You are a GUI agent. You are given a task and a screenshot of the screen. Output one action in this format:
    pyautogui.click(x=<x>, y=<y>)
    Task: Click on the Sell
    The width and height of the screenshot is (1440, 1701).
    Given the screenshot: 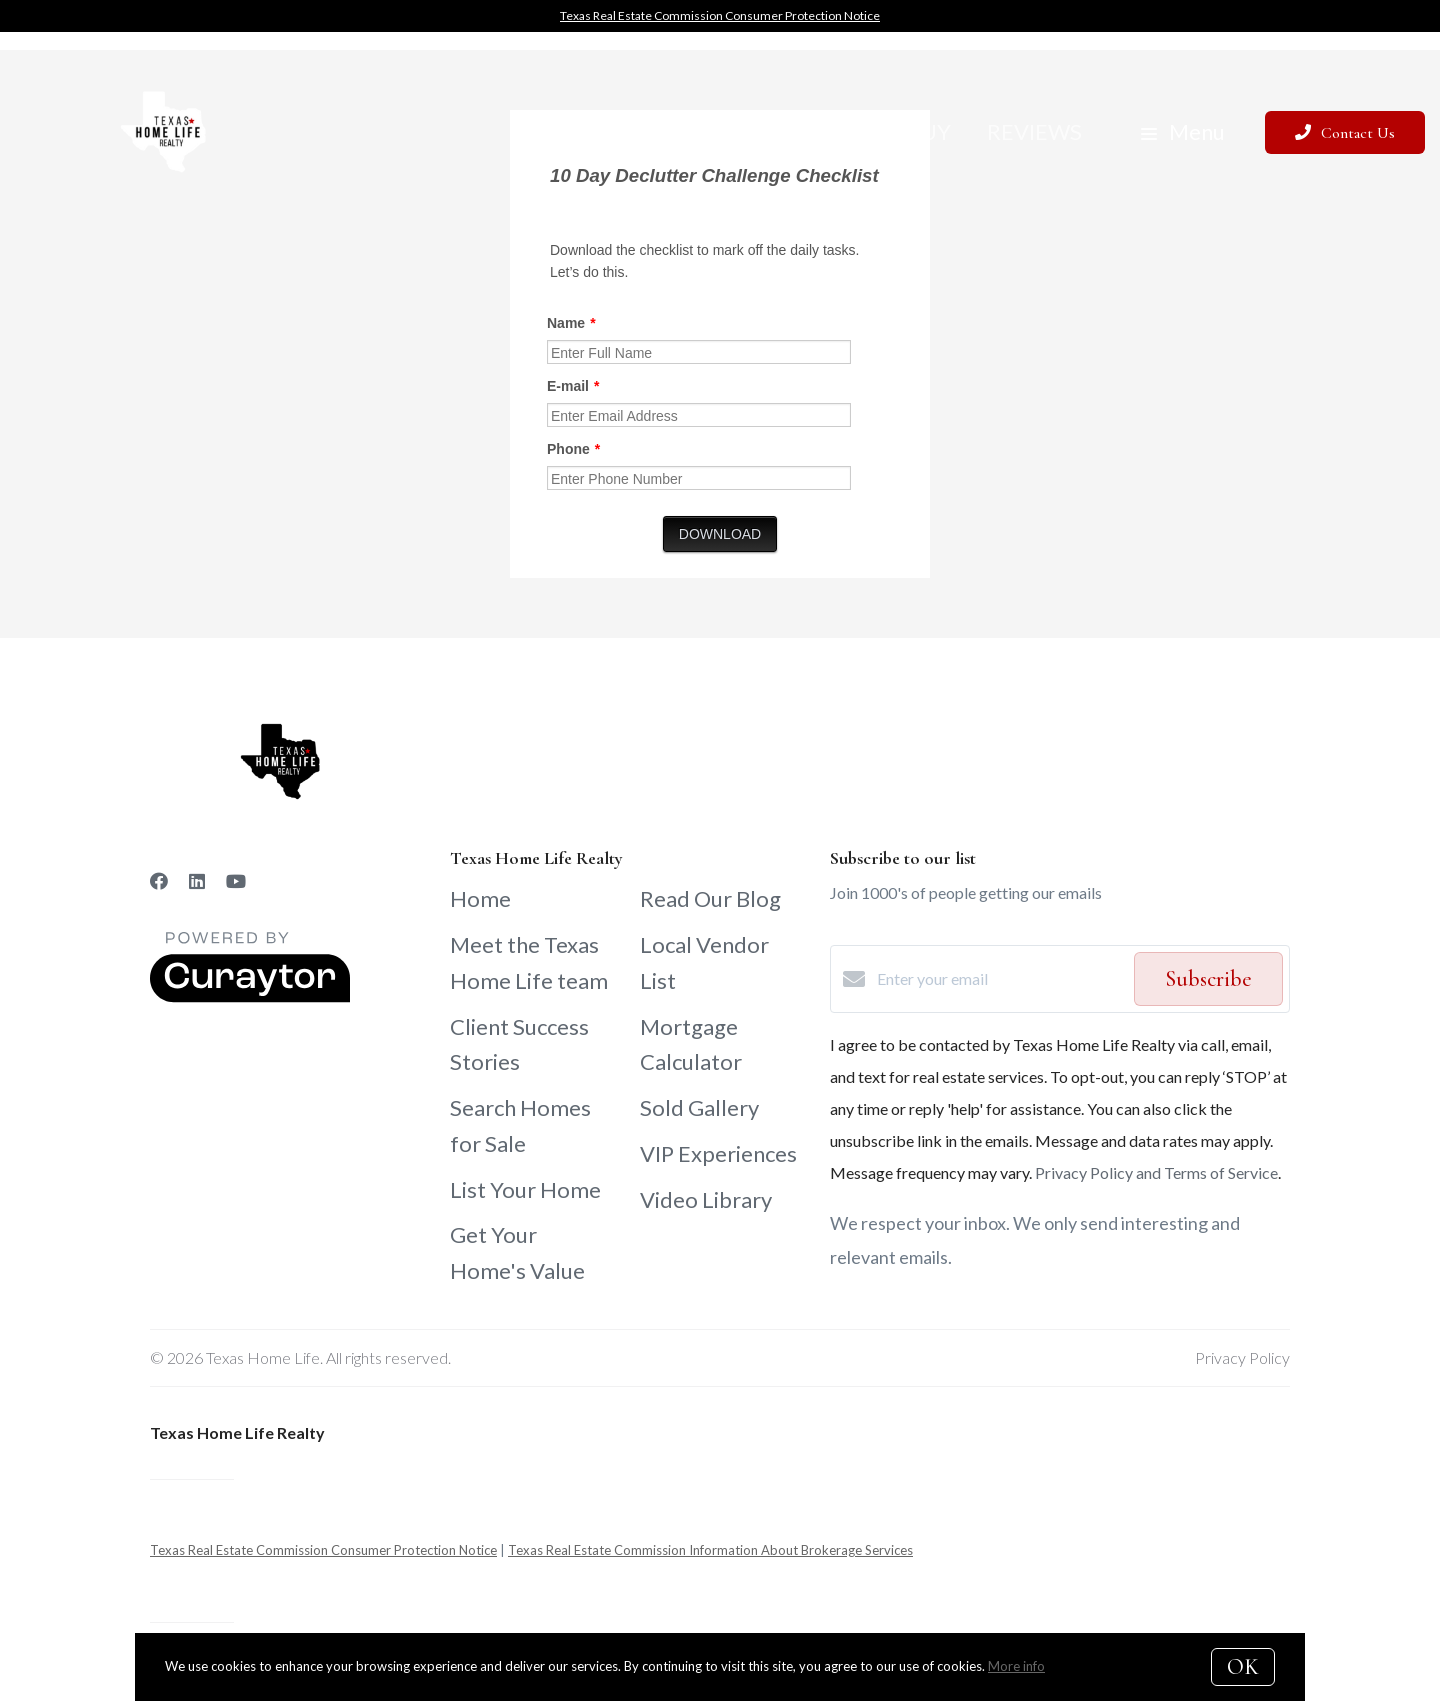 What is the action you would take?
    pyautogui.click(x=846, y=131)
    